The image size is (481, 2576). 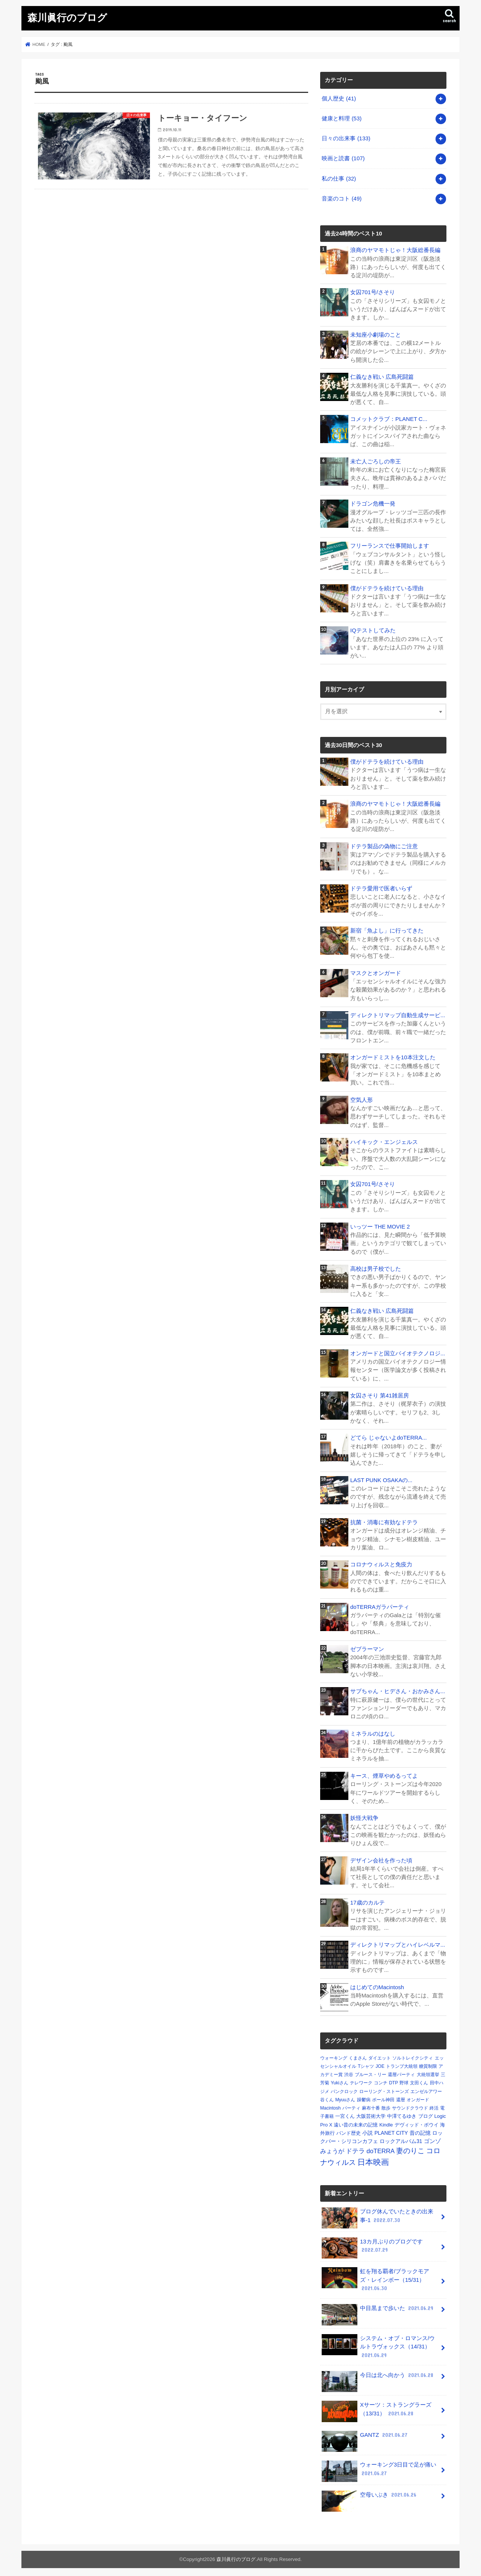 What do you see at coordinates (378, 2308) in the screenshot?
I see `中目黒まで歩いた` at bounding box center [378, 2308].